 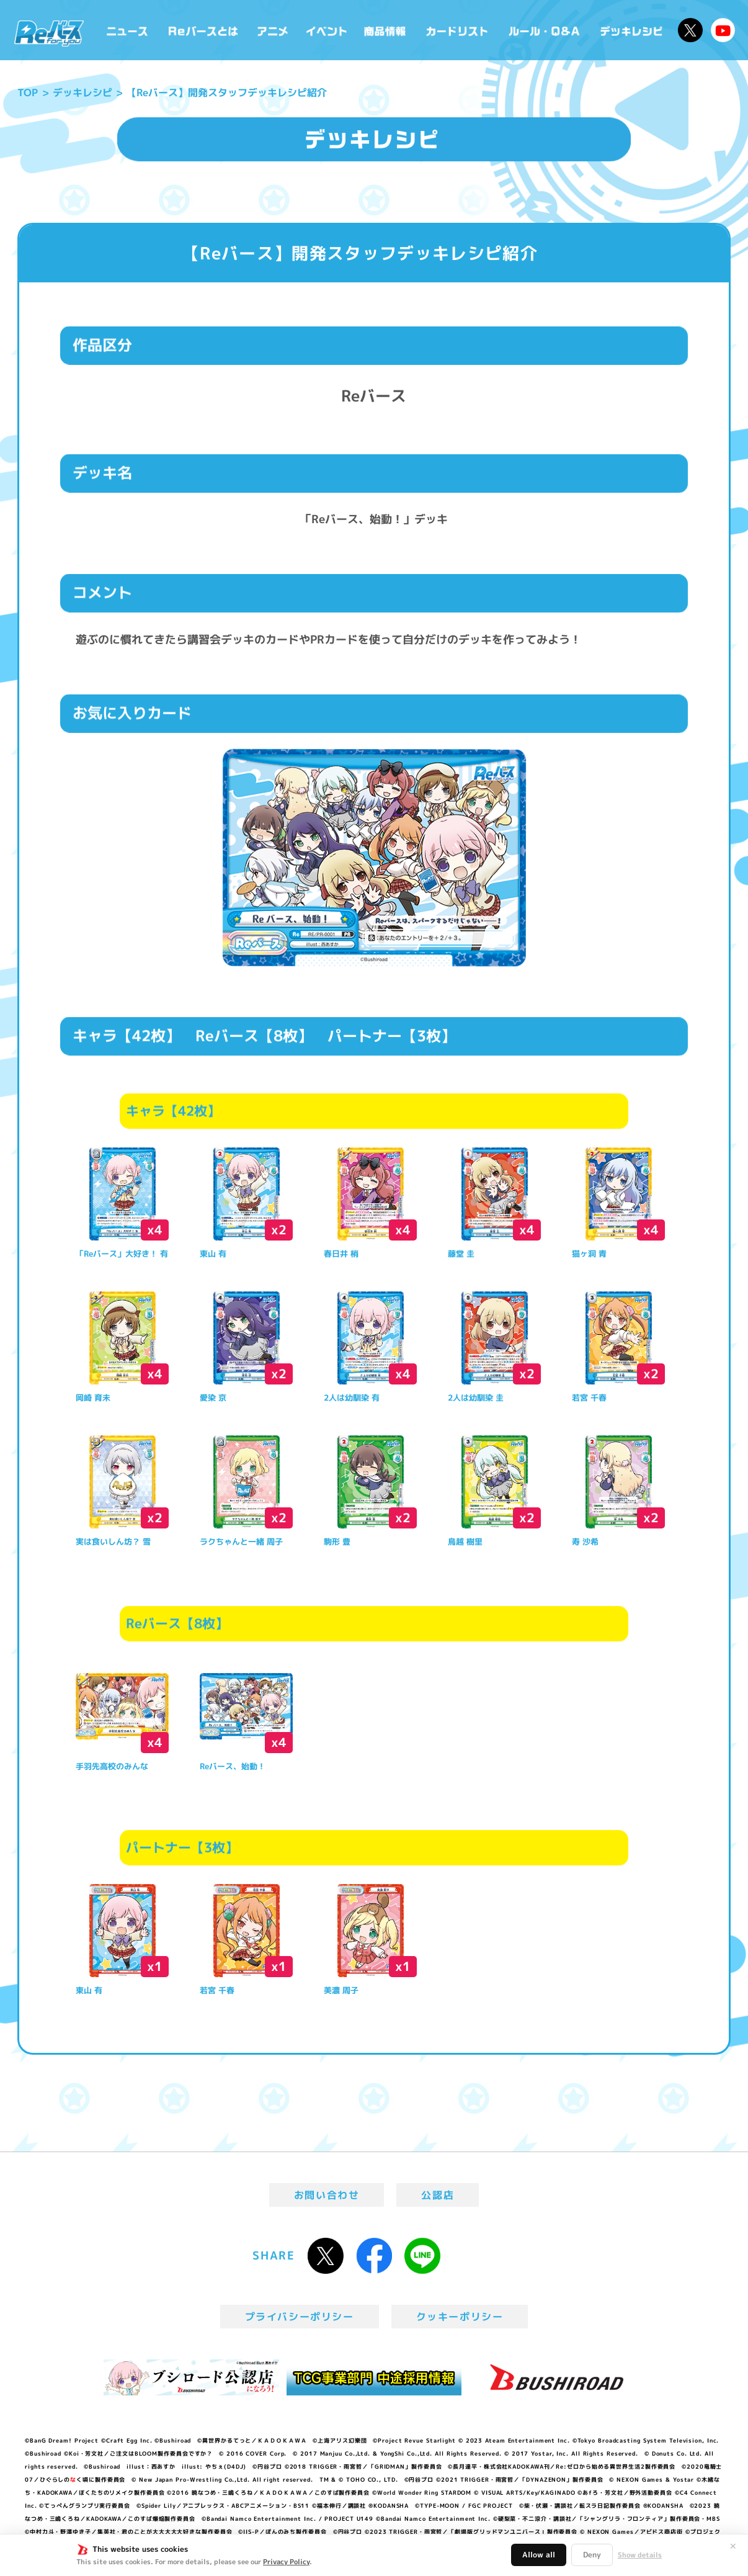 I want to click on 公認店, so click(x=437, y=2195).